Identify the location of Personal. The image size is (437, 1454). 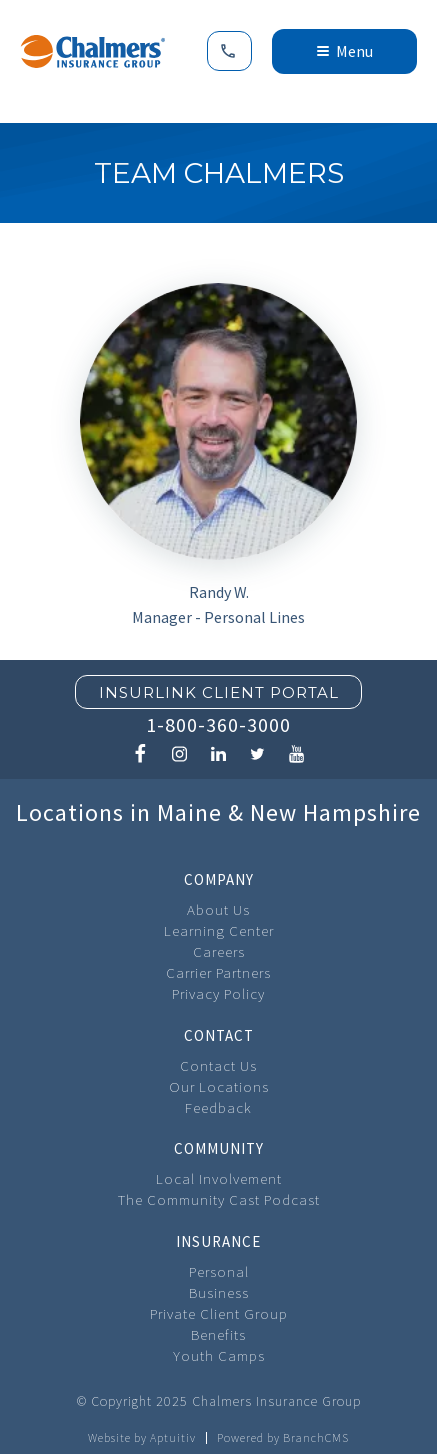
(219, 1271).